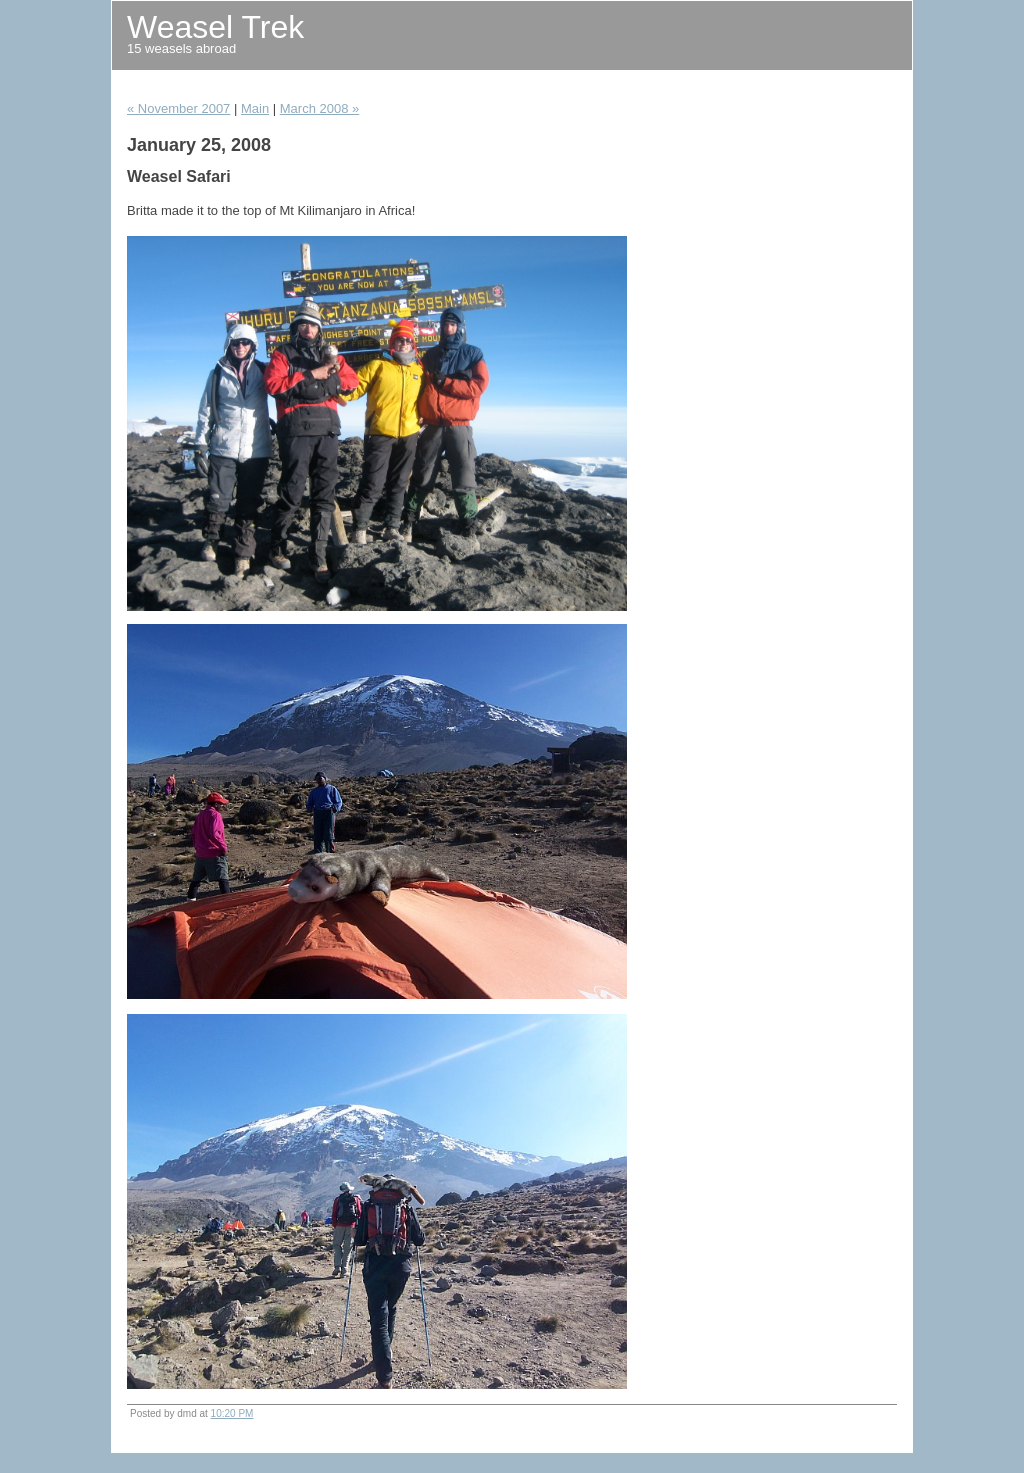  Describe the element at coordinates (255, 108) in the screenshot. I see `Main` at that location.